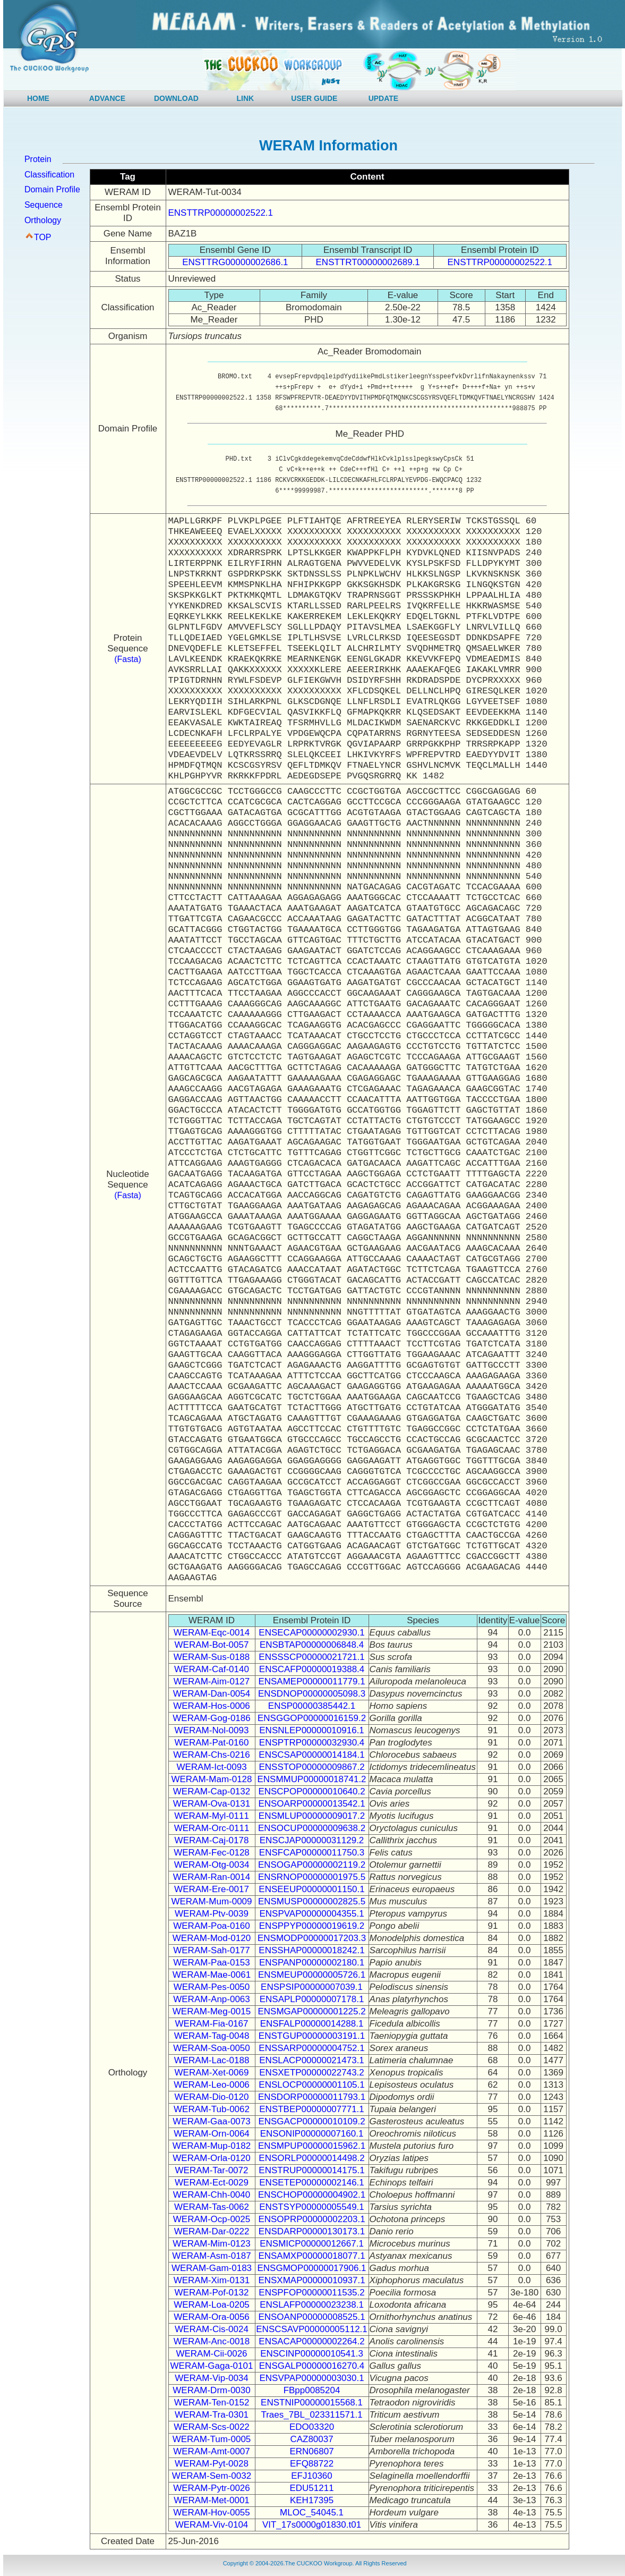  What do you see at coordinates (212, 2170) in the screenshot?
I see `WERAM-Tar-0072` at bounding box center [212, 2170].